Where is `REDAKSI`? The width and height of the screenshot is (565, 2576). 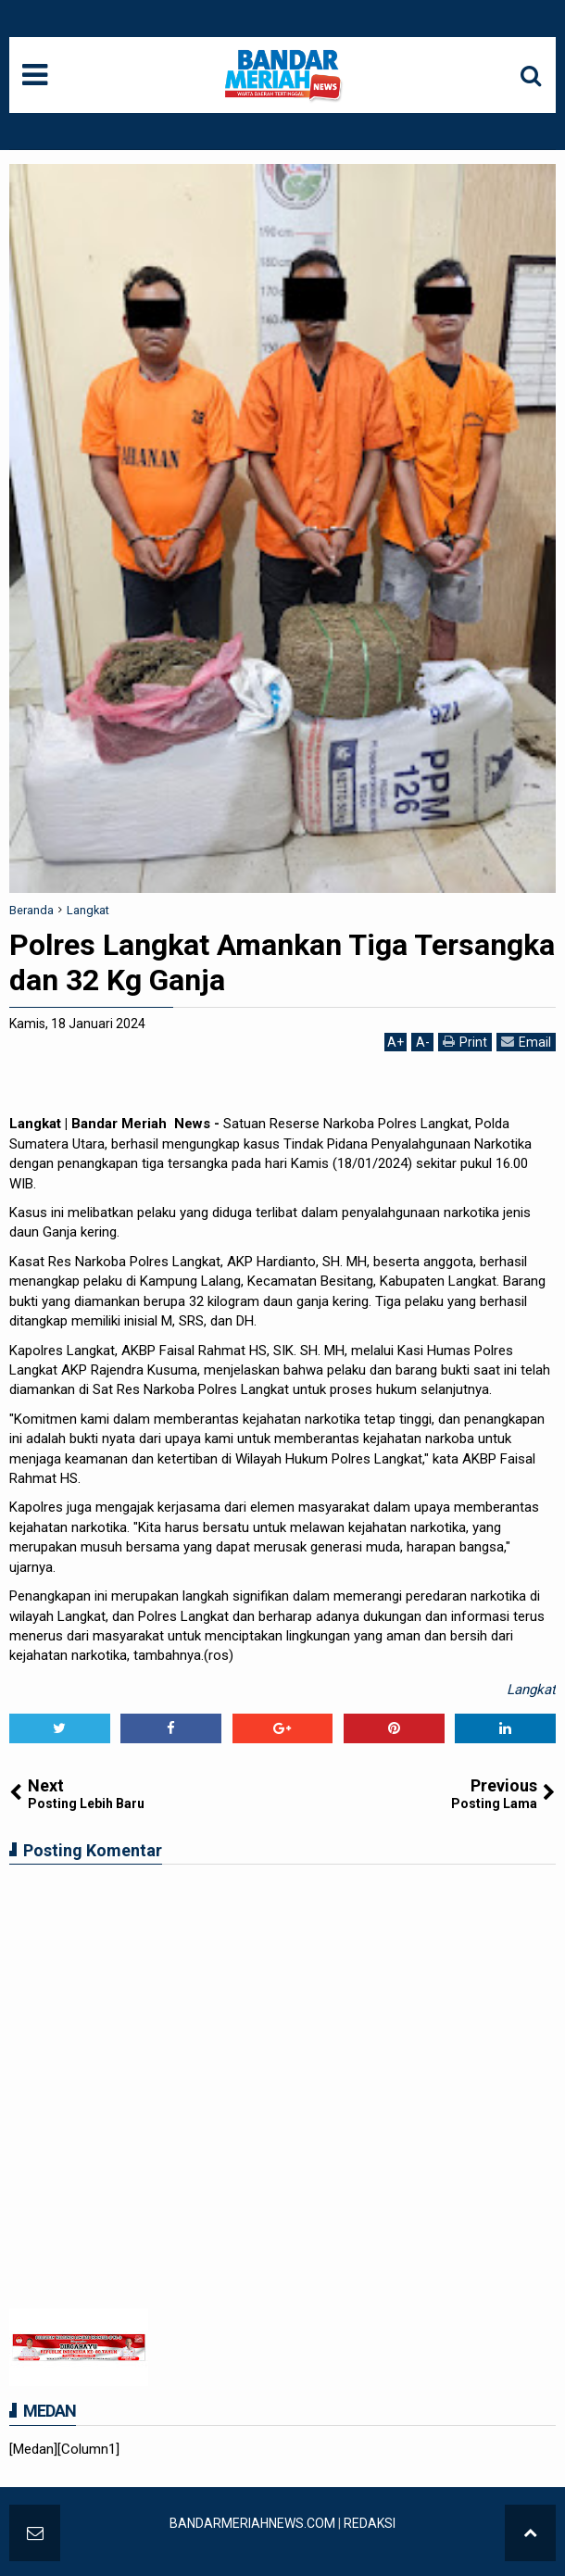
REDAKSI is located at coordinates (370, 2523).